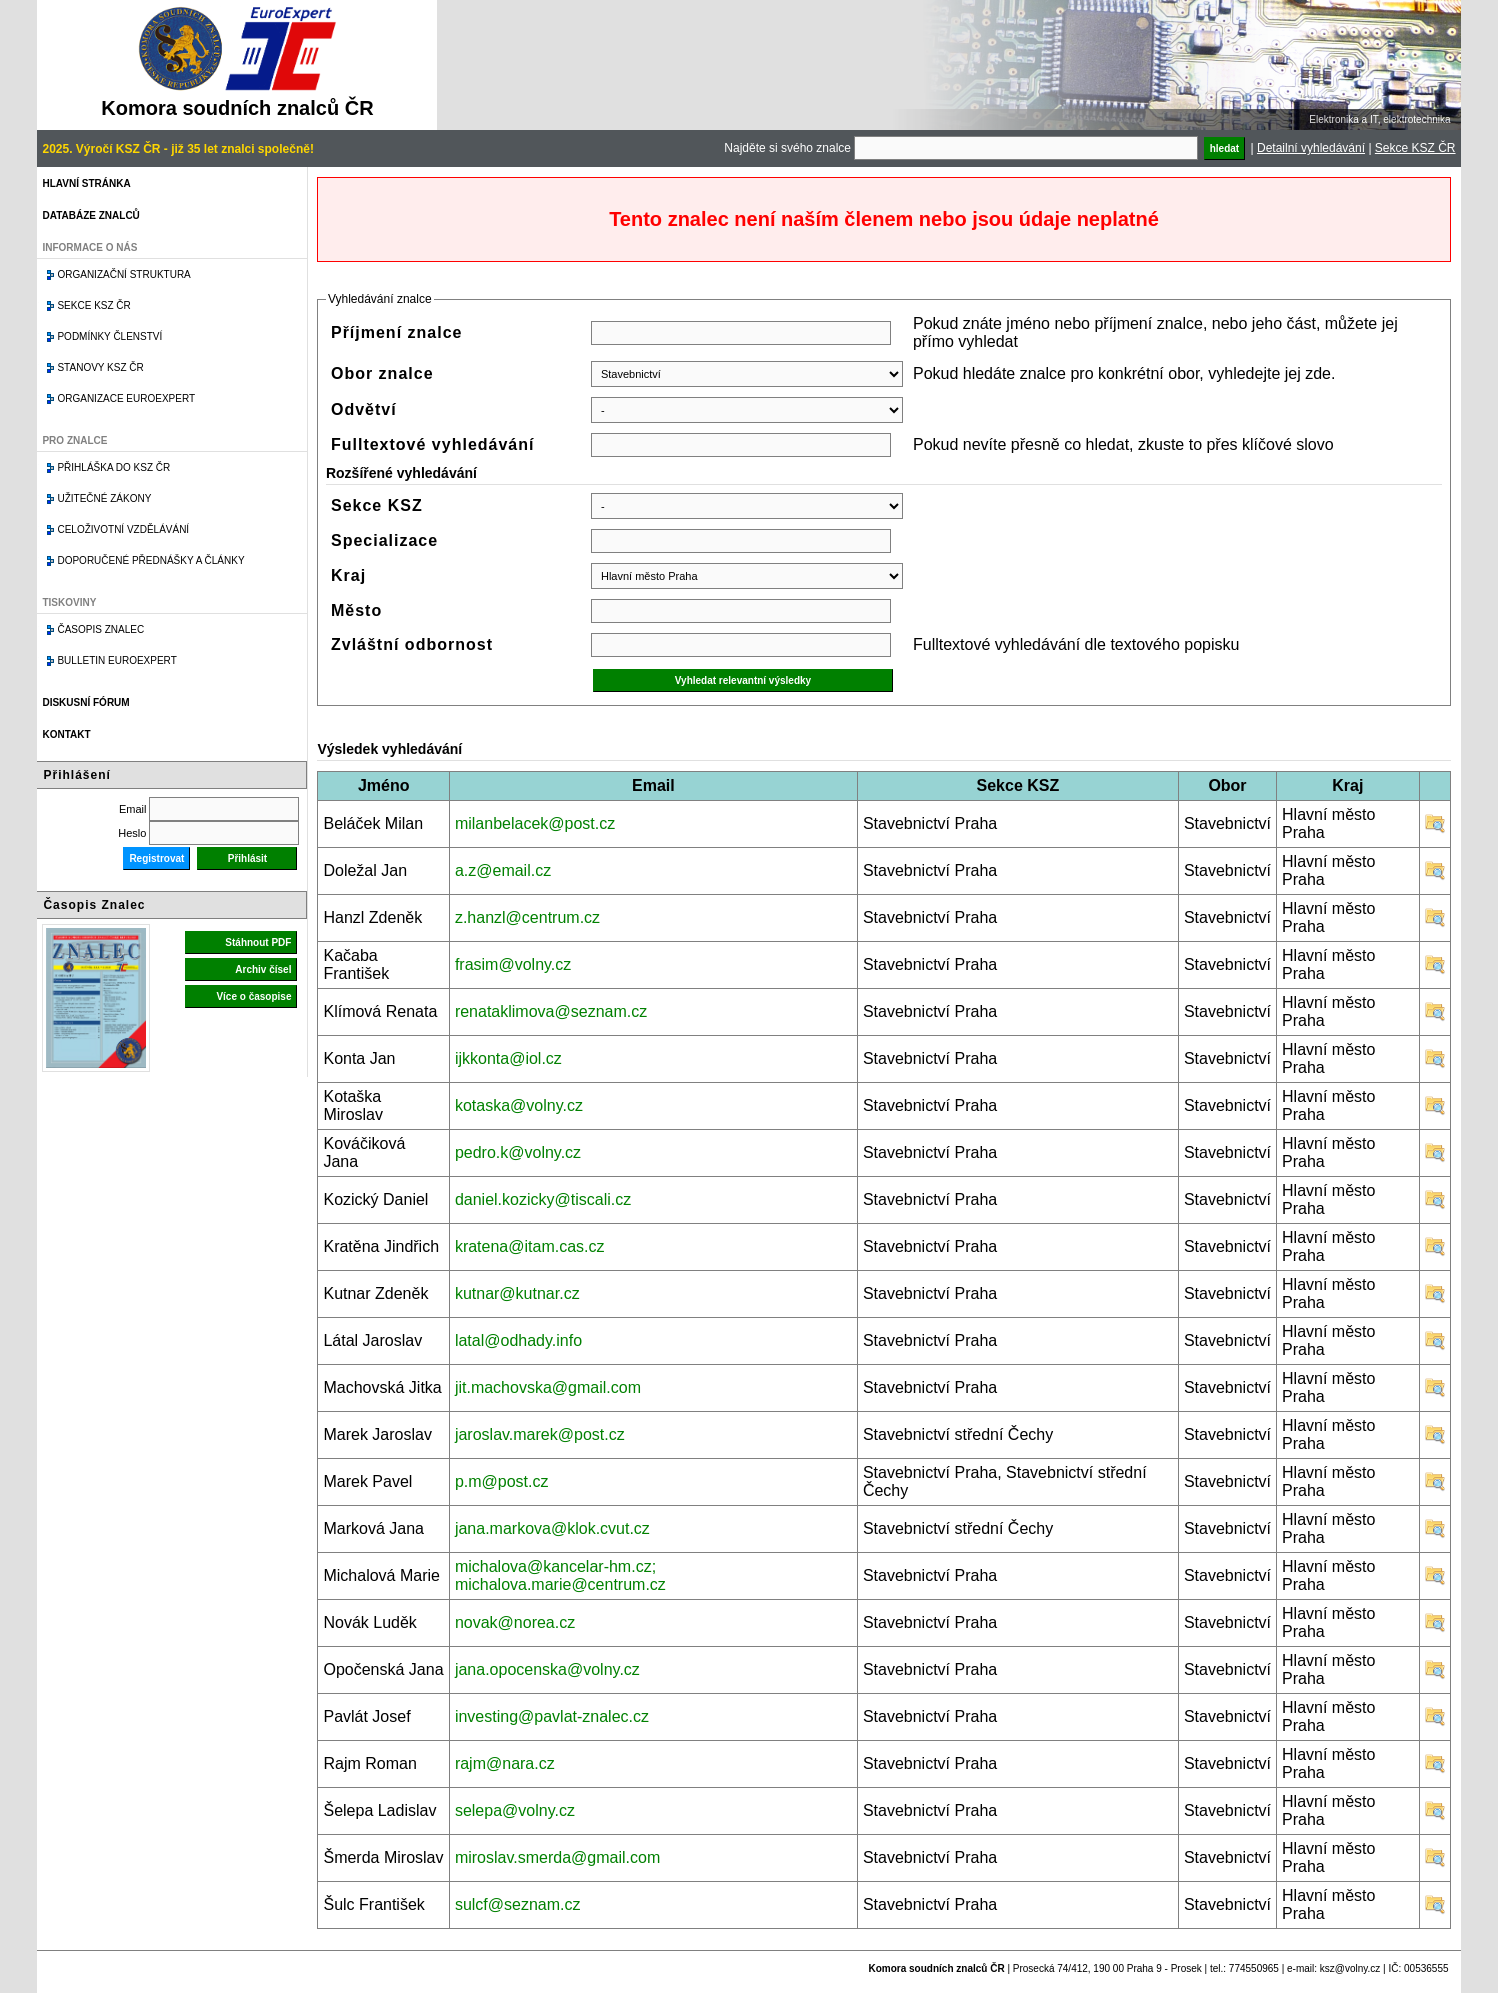 The height and width of the screenshot is (1993, 1498). I want to click on selepa@volny.cz, so click(515, 1810).